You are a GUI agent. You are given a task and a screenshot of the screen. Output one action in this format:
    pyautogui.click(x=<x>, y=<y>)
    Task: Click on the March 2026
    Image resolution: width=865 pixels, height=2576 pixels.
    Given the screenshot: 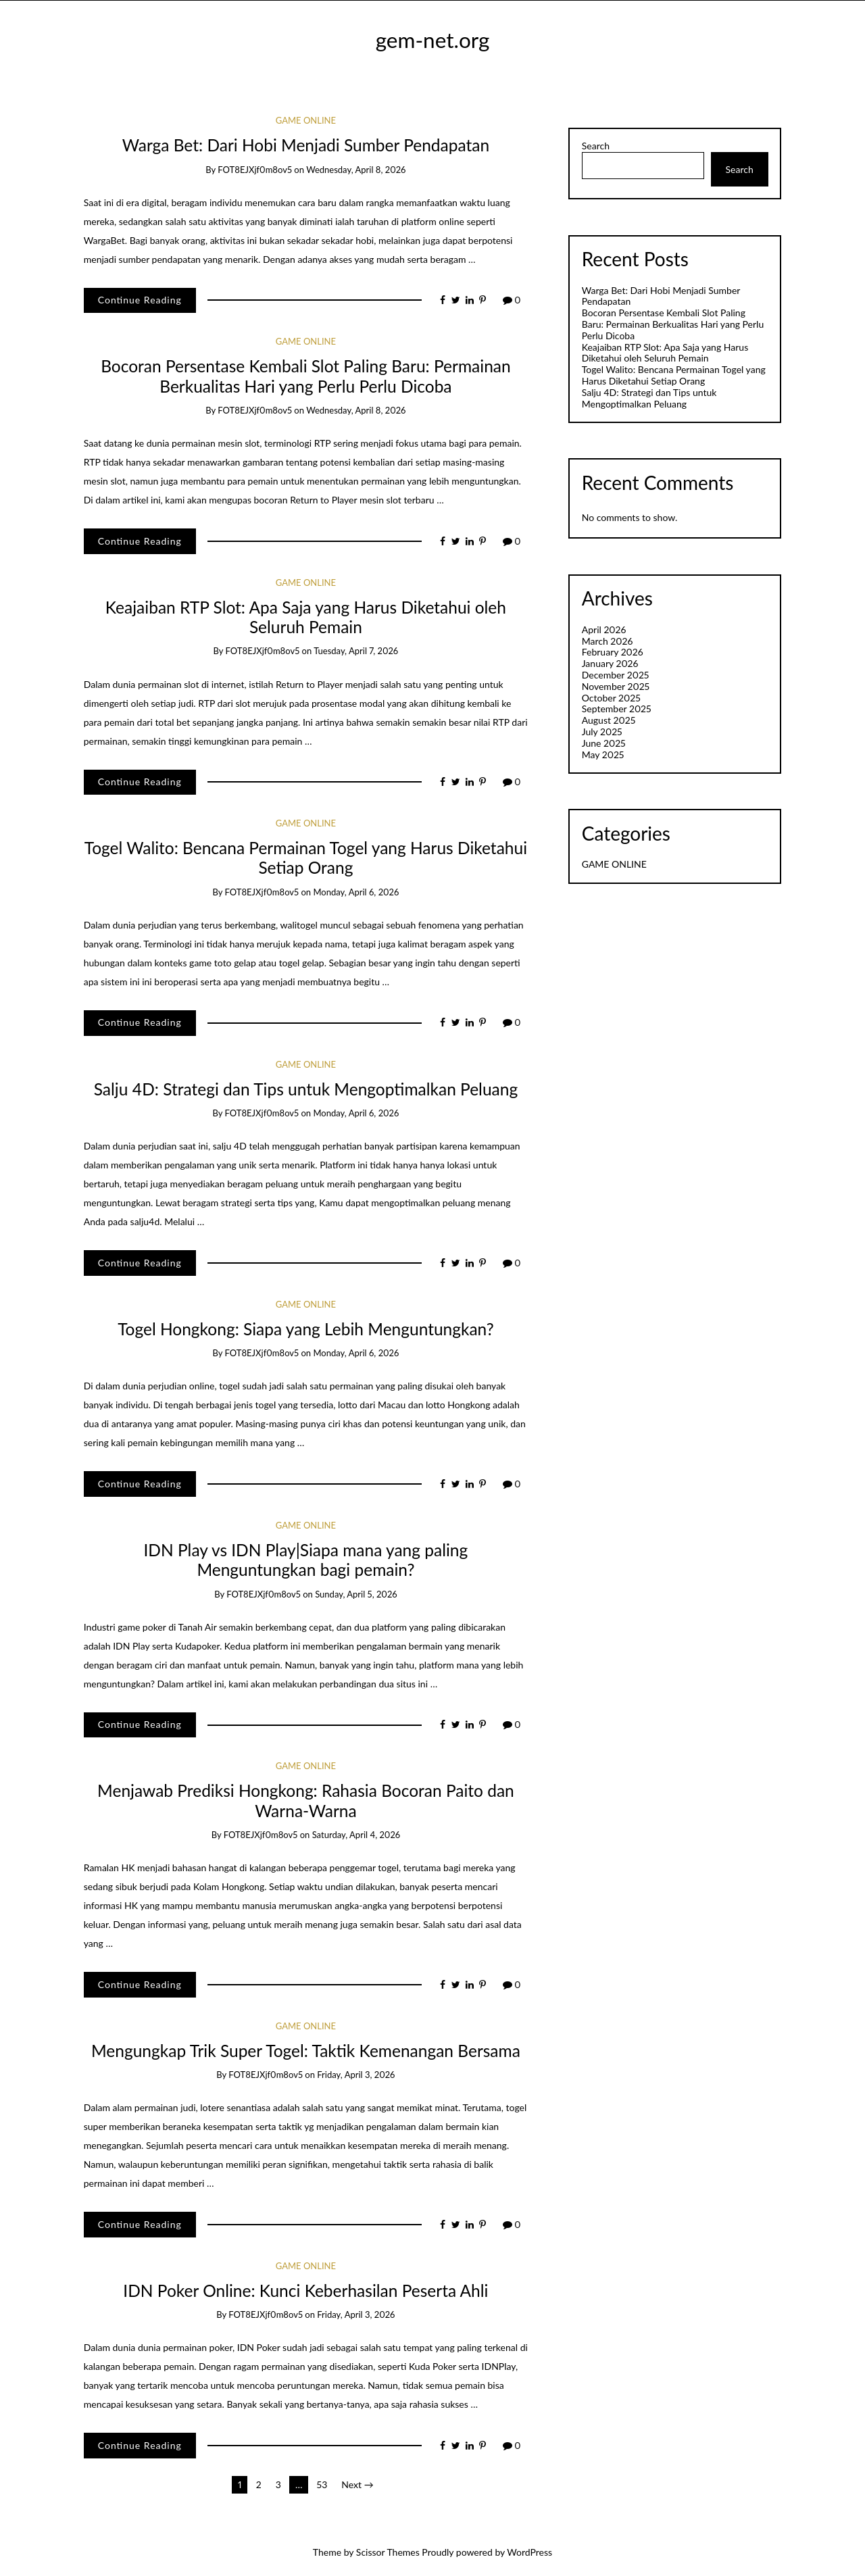 What is the action you would take?
    pyautogui.click(x=607, y=641)
    